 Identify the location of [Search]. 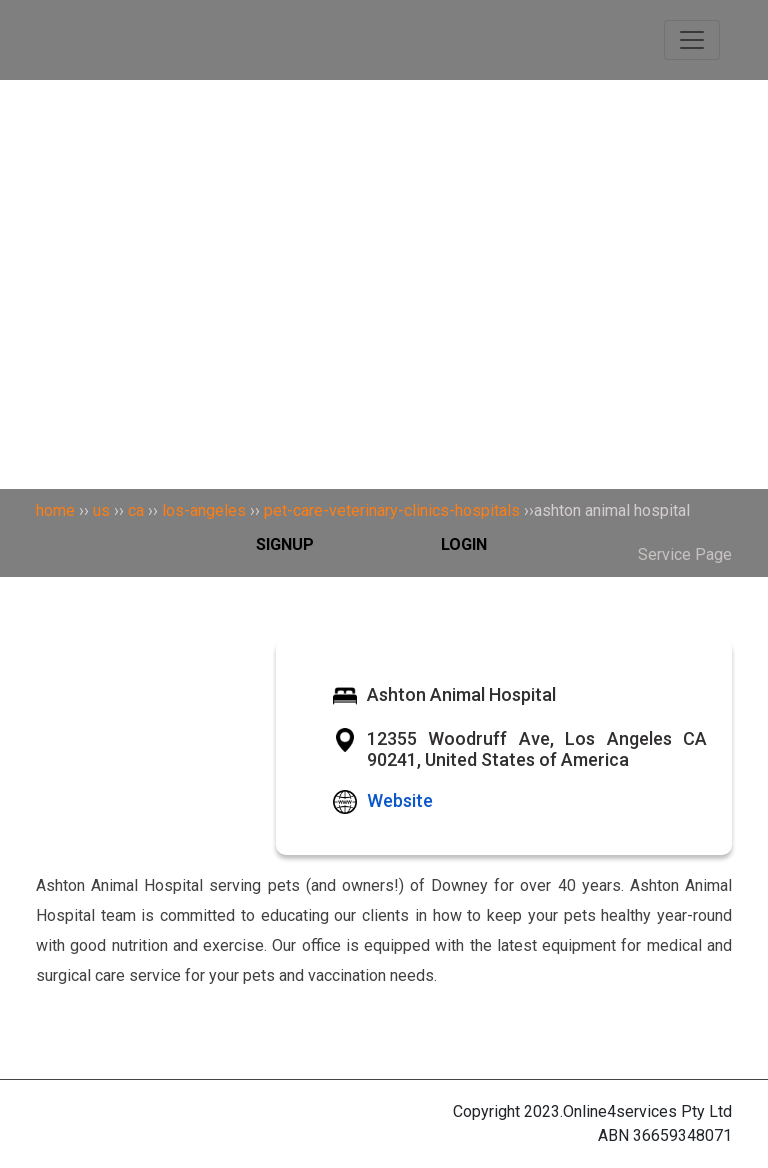
(384, 135).